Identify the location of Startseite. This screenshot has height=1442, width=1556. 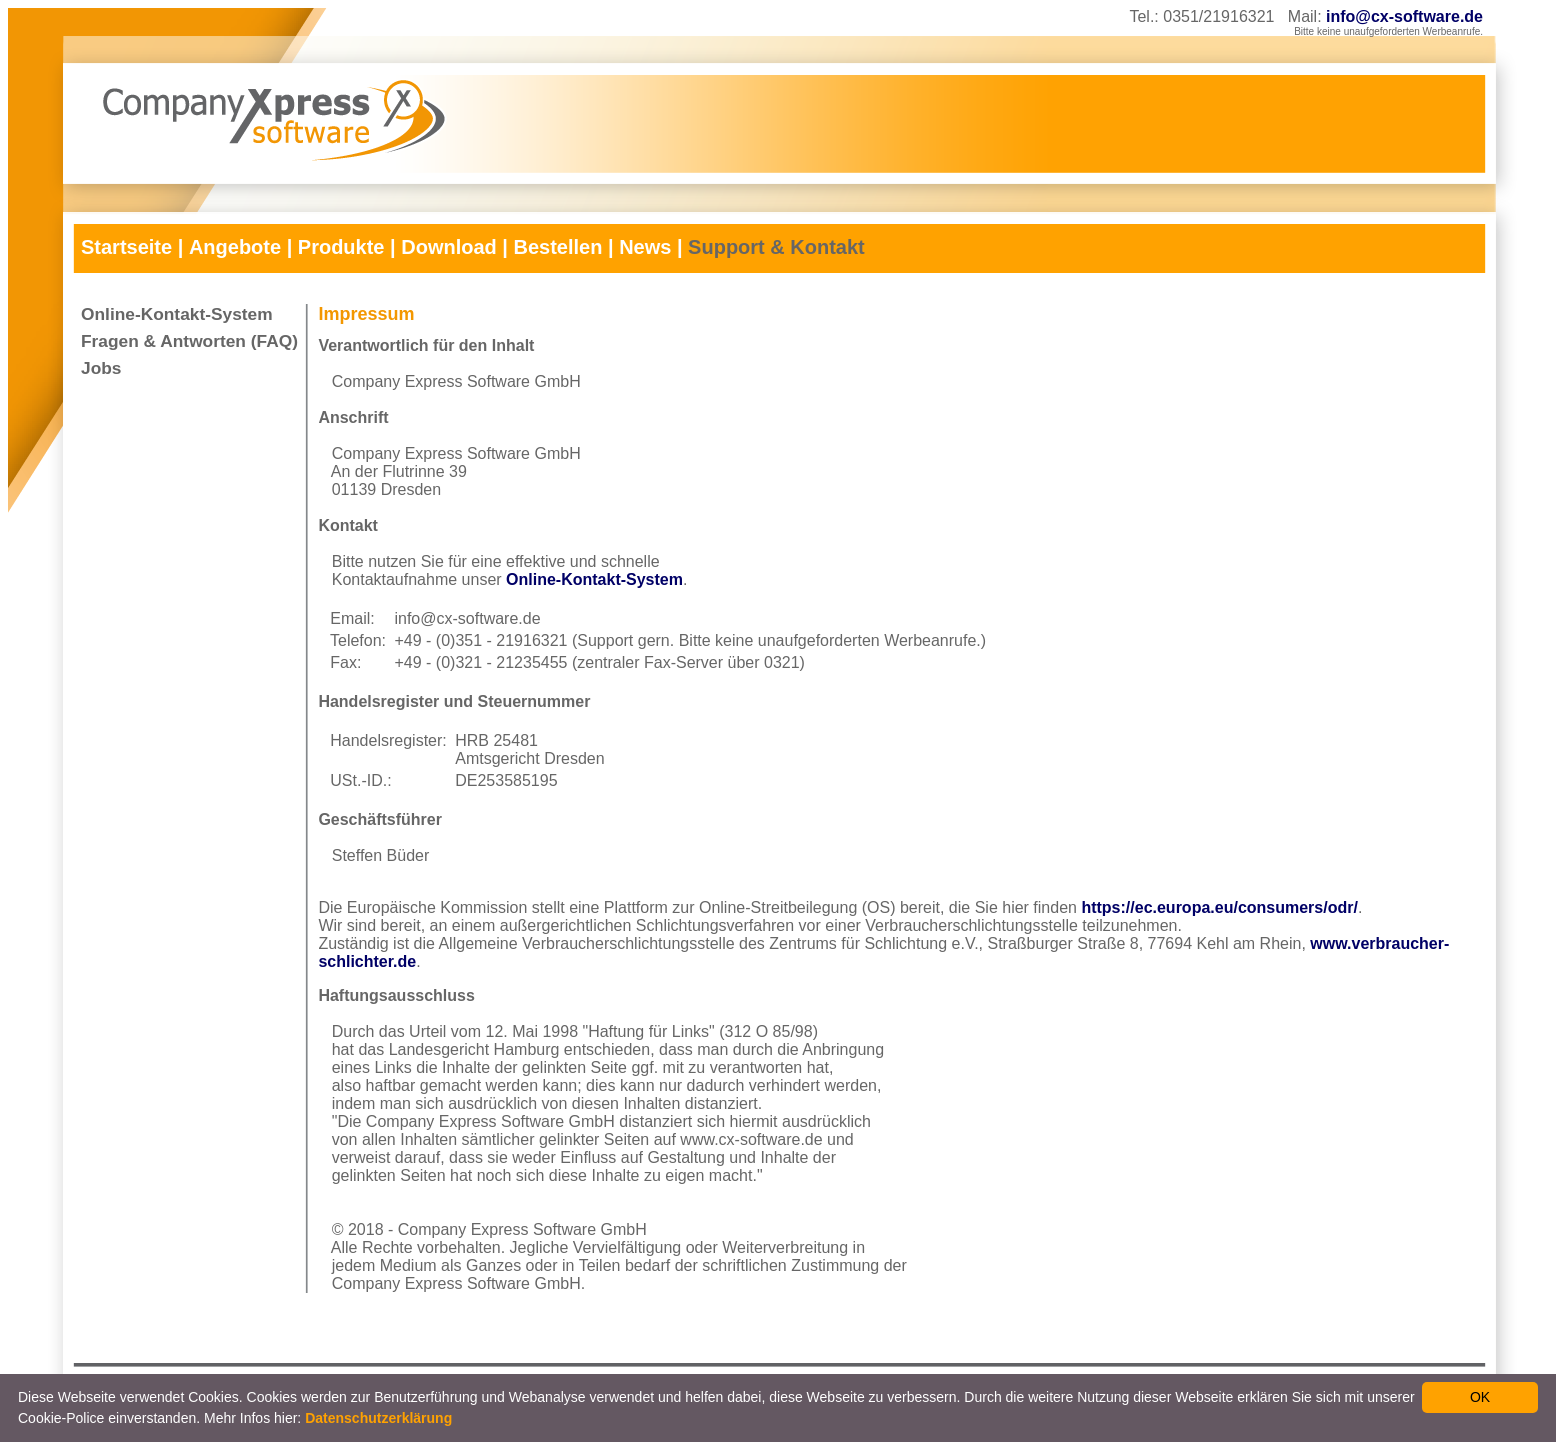
(126, 247).